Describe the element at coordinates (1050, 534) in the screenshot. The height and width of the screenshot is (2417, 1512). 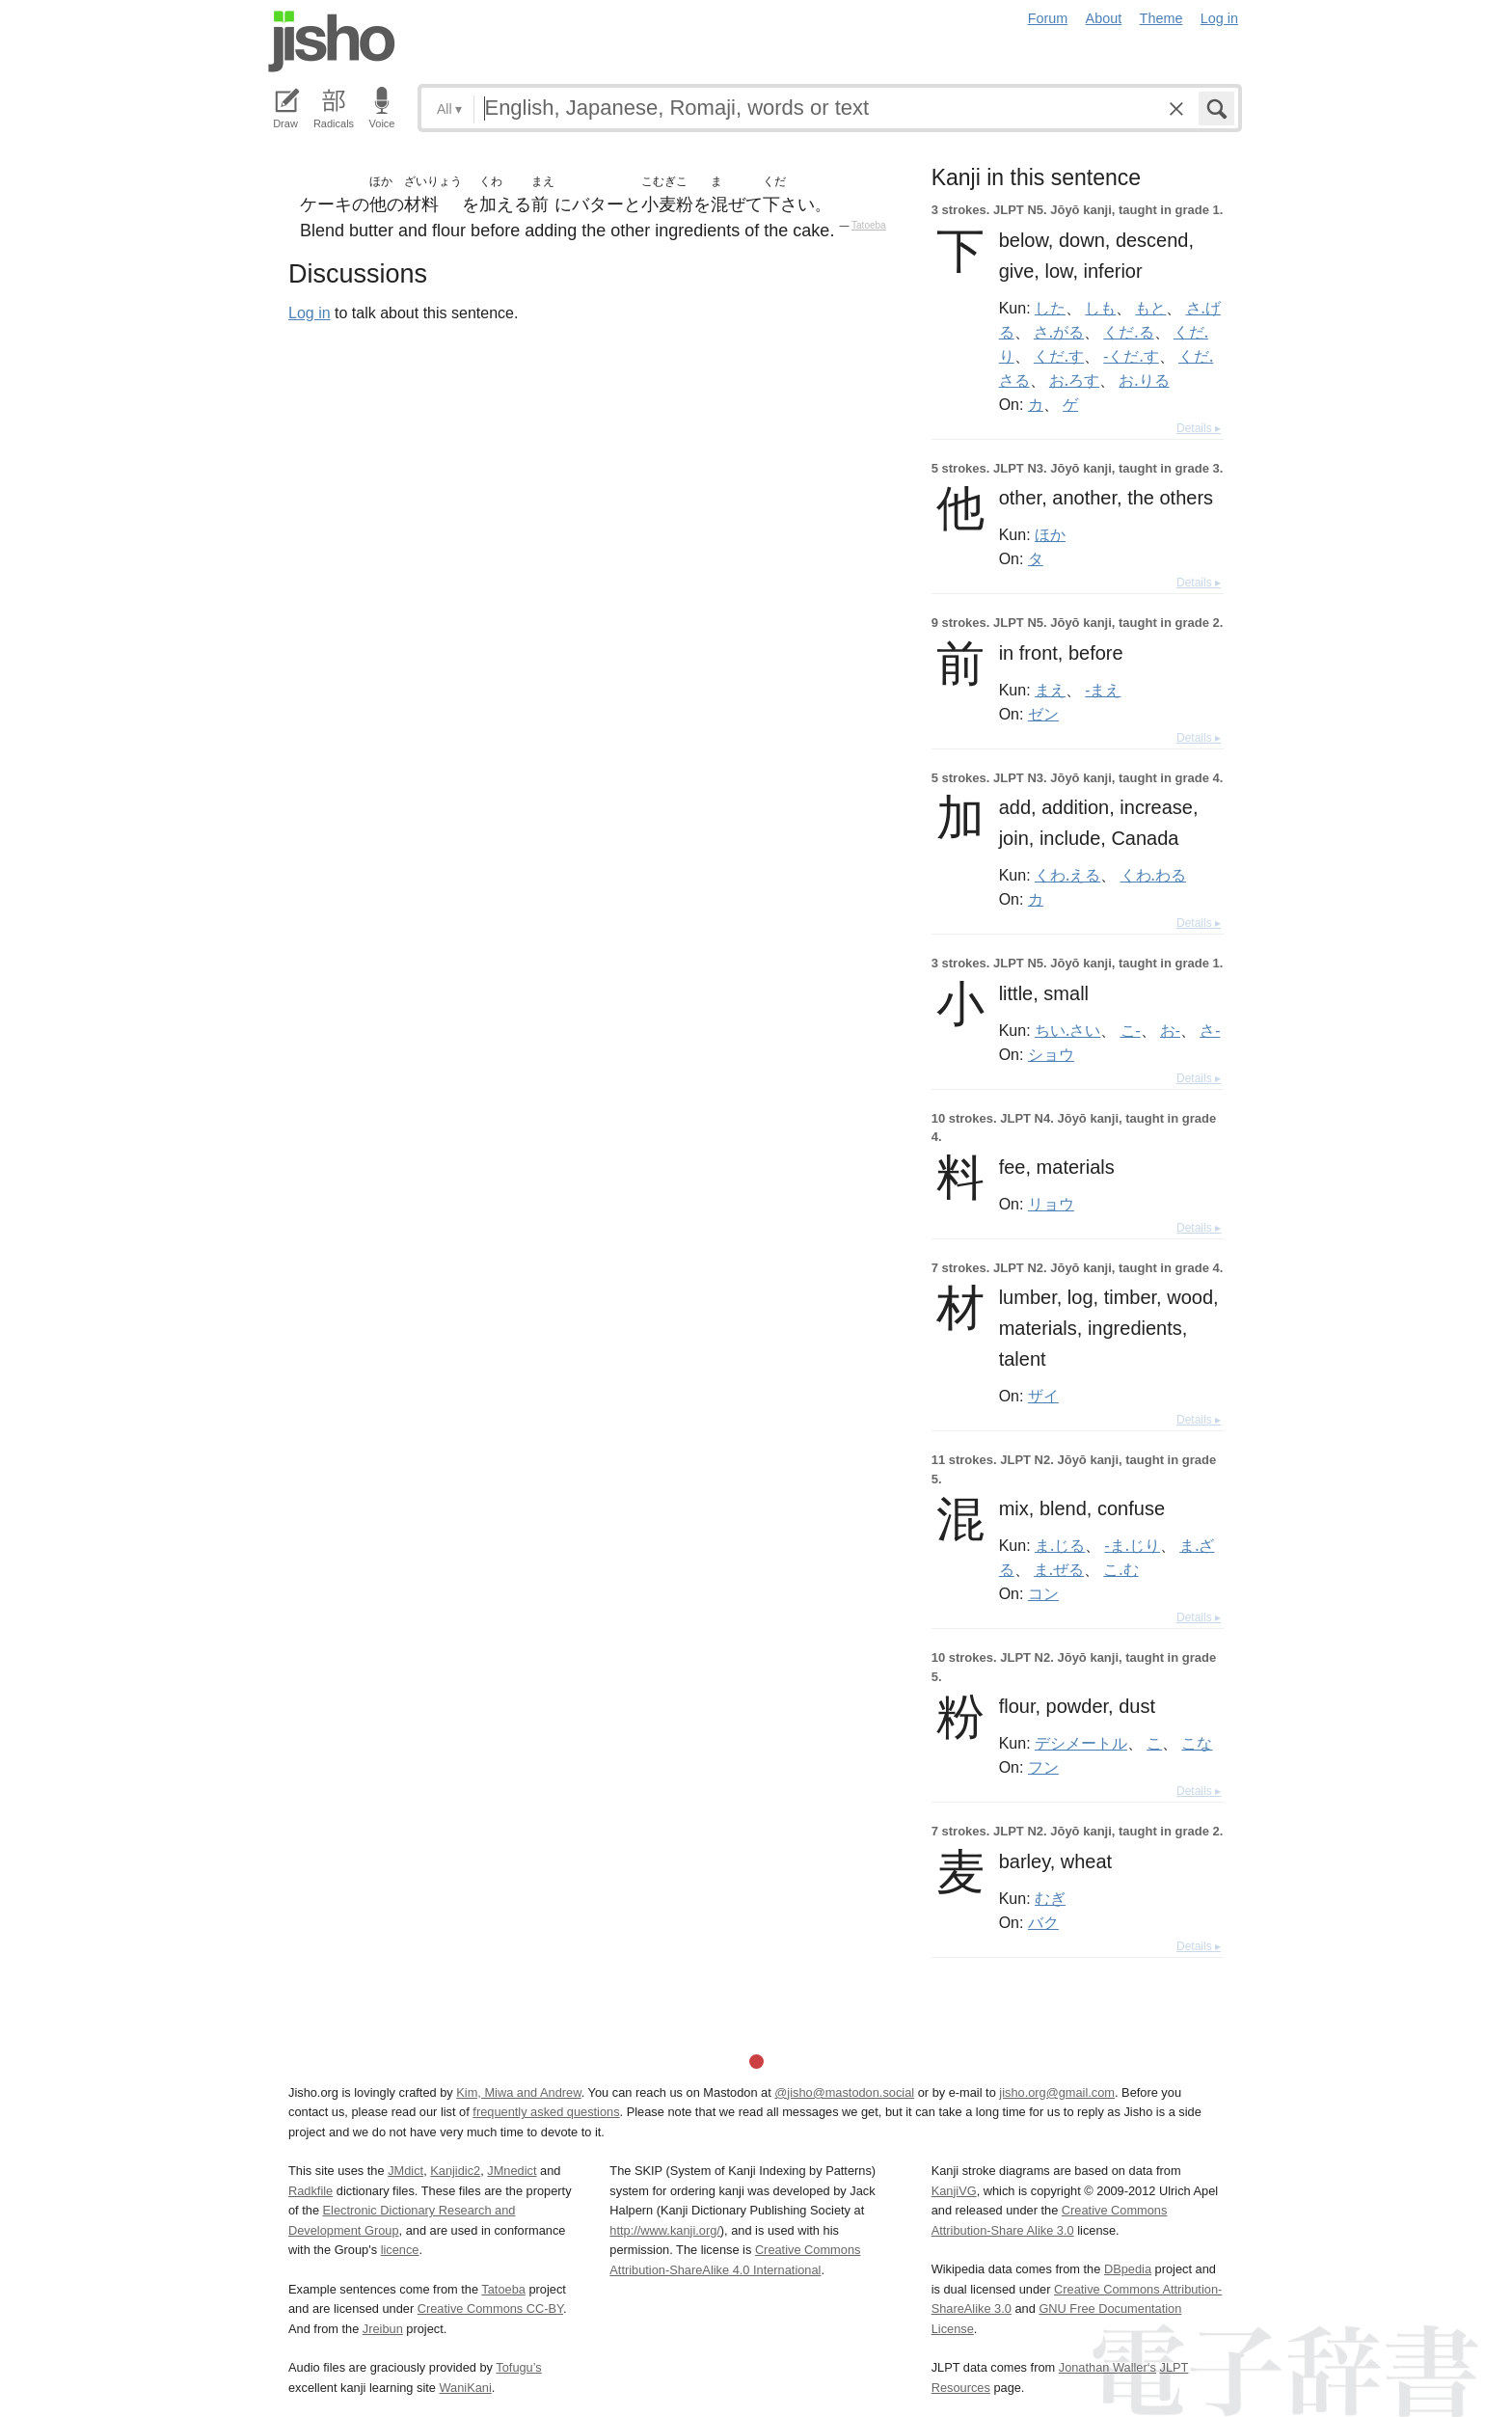
I see `ほか` at that location.